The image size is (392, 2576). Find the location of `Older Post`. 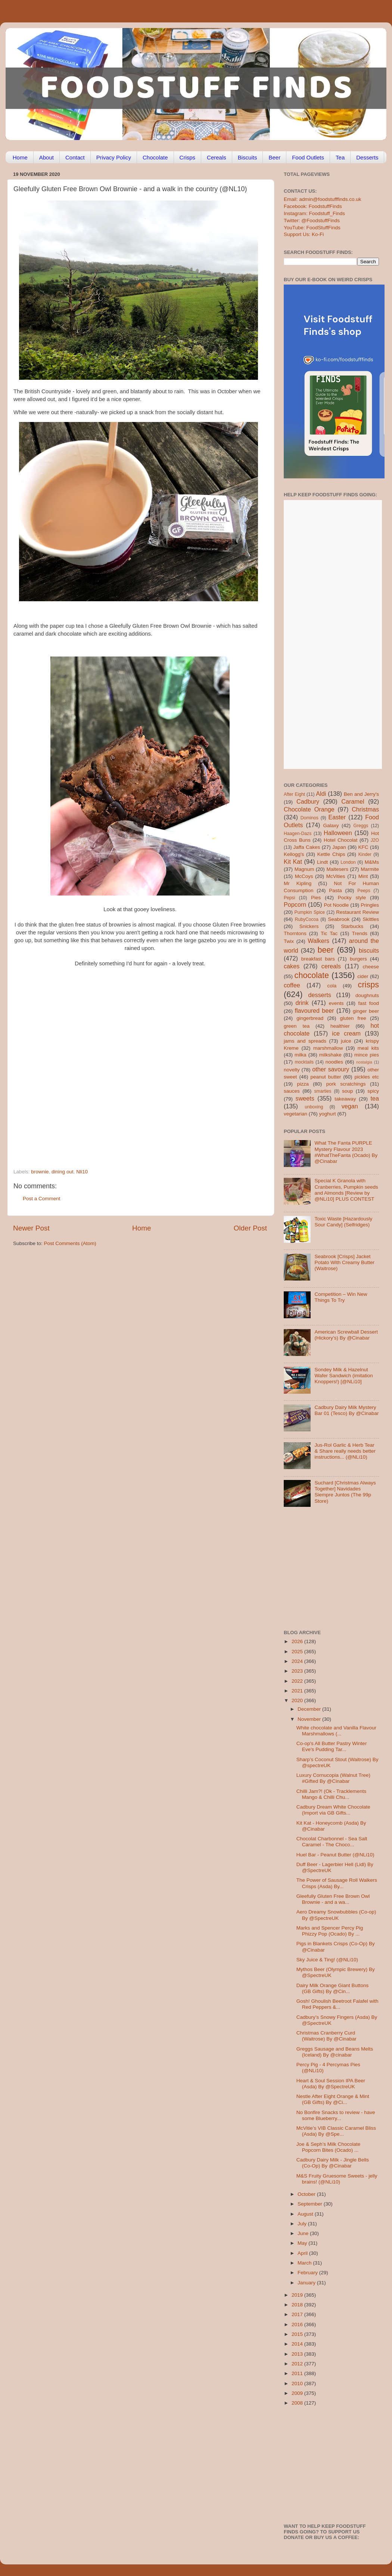

Older Post is located at coordinates (250, 1228).